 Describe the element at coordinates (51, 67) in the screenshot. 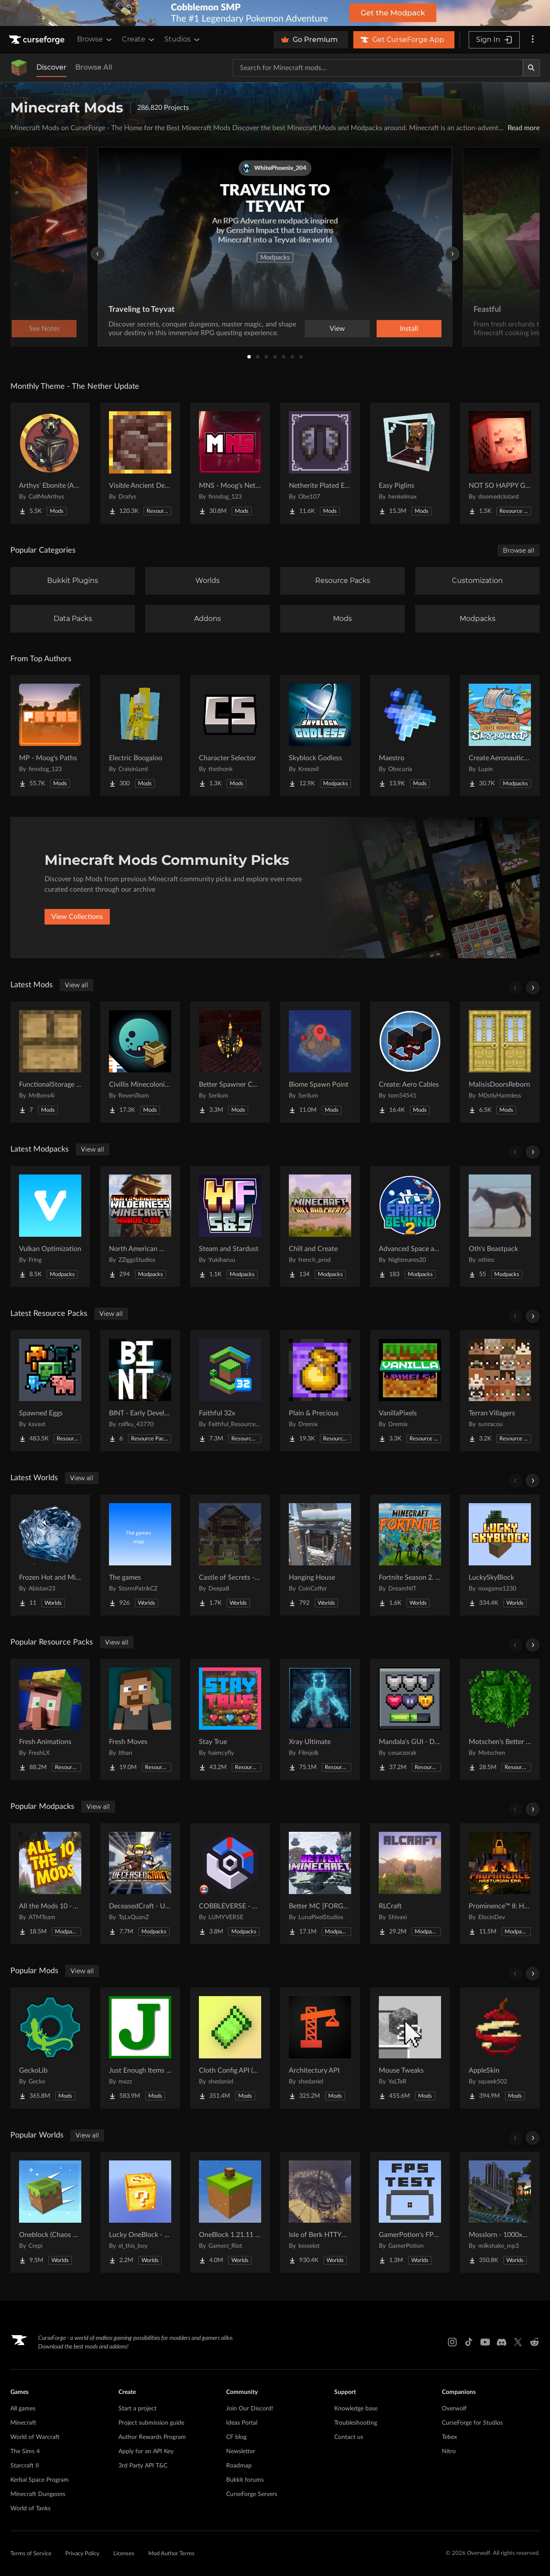

I see `Discover` at that location.